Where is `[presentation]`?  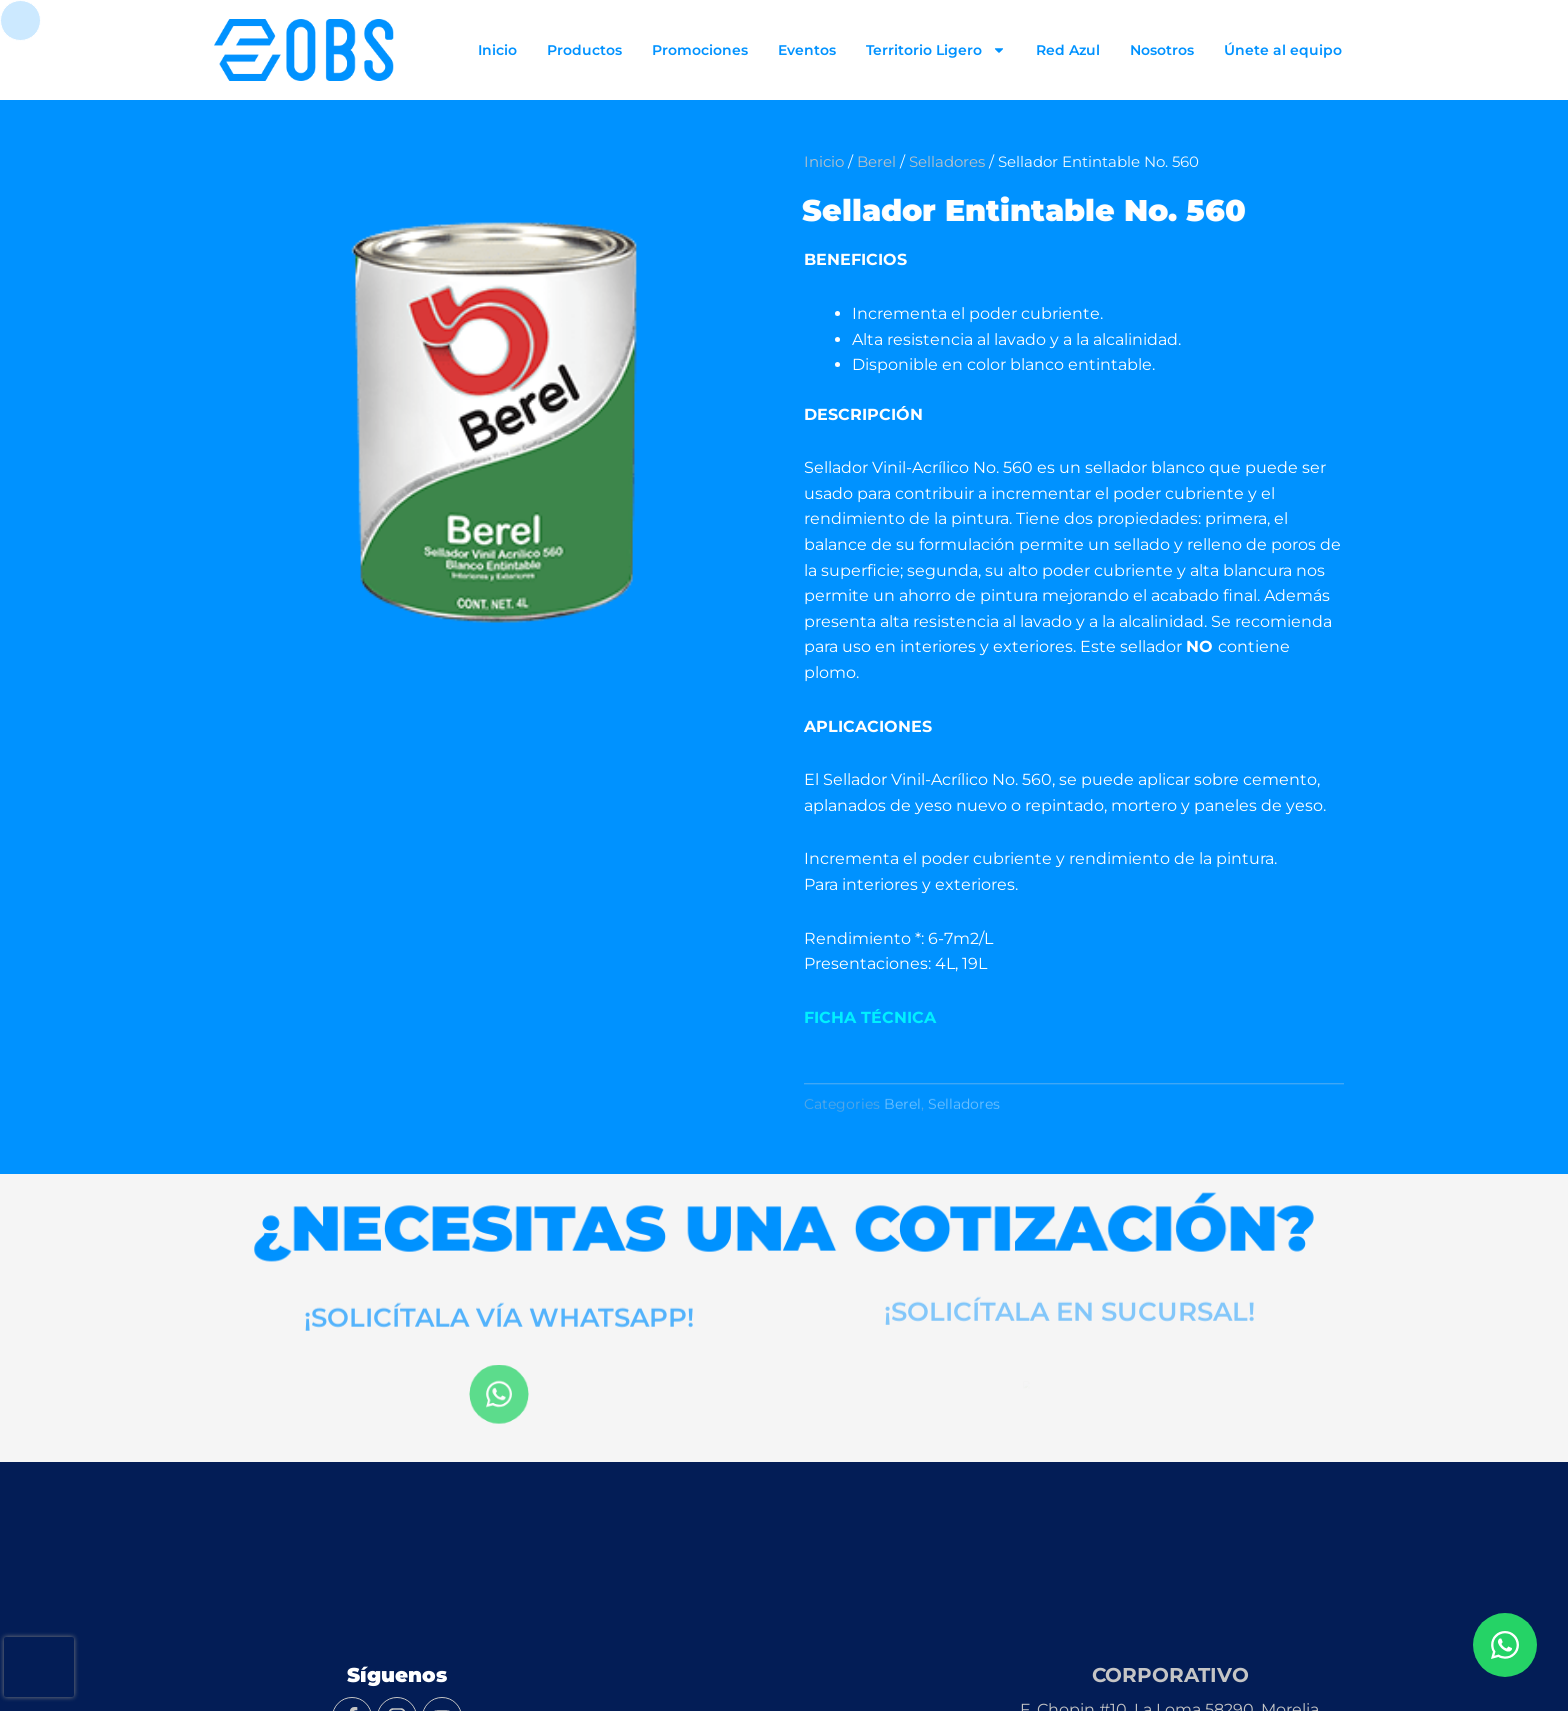 [presentation] is located at coordinates (39, 1667).